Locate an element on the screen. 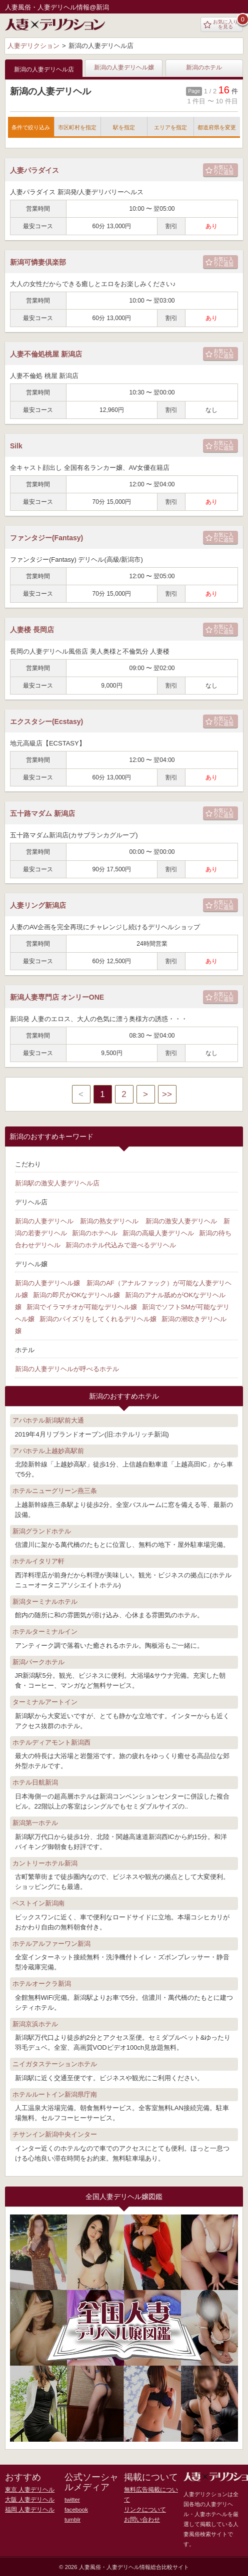  ホテルイタリア軒 is located at coordinates (38, 1561).